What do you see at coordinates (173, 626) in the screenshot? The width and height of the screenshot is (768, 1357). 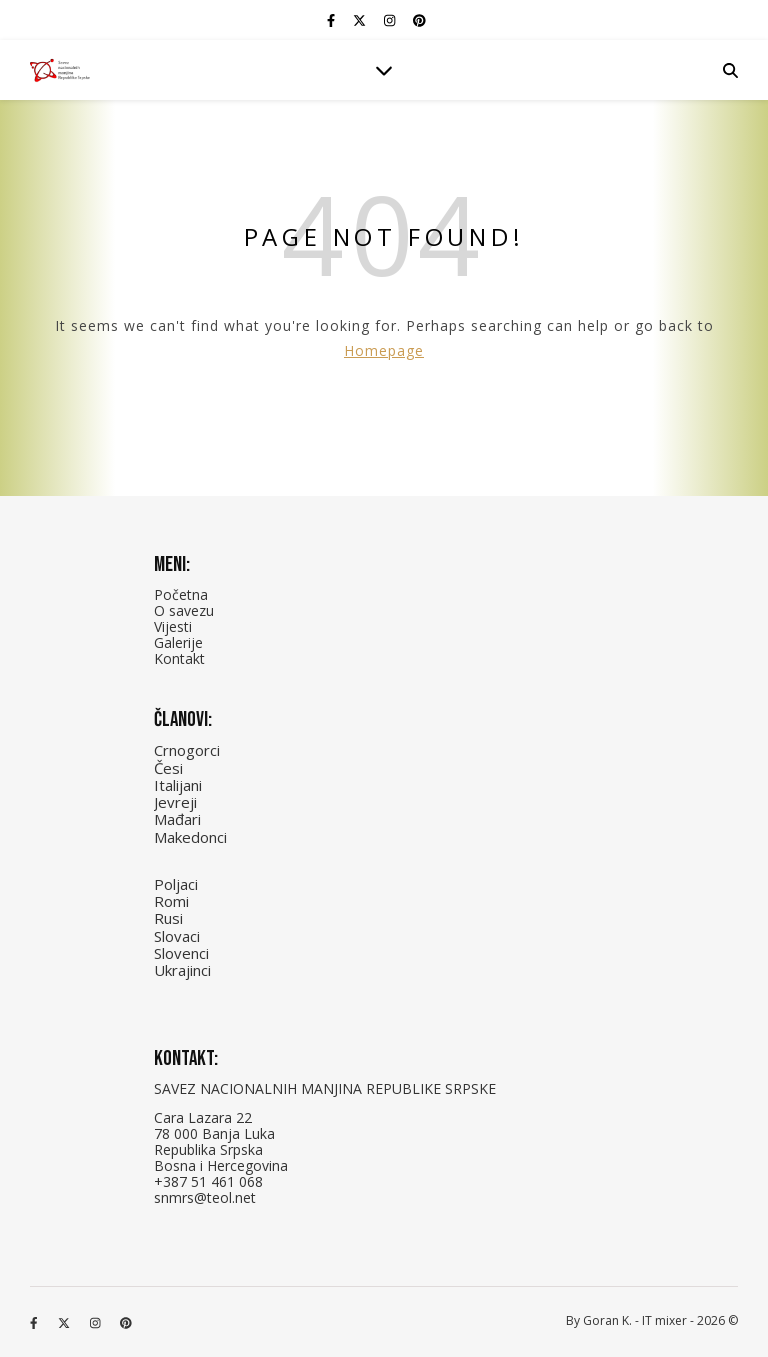 I see `Vijesti` at bounding box center [173, 626].